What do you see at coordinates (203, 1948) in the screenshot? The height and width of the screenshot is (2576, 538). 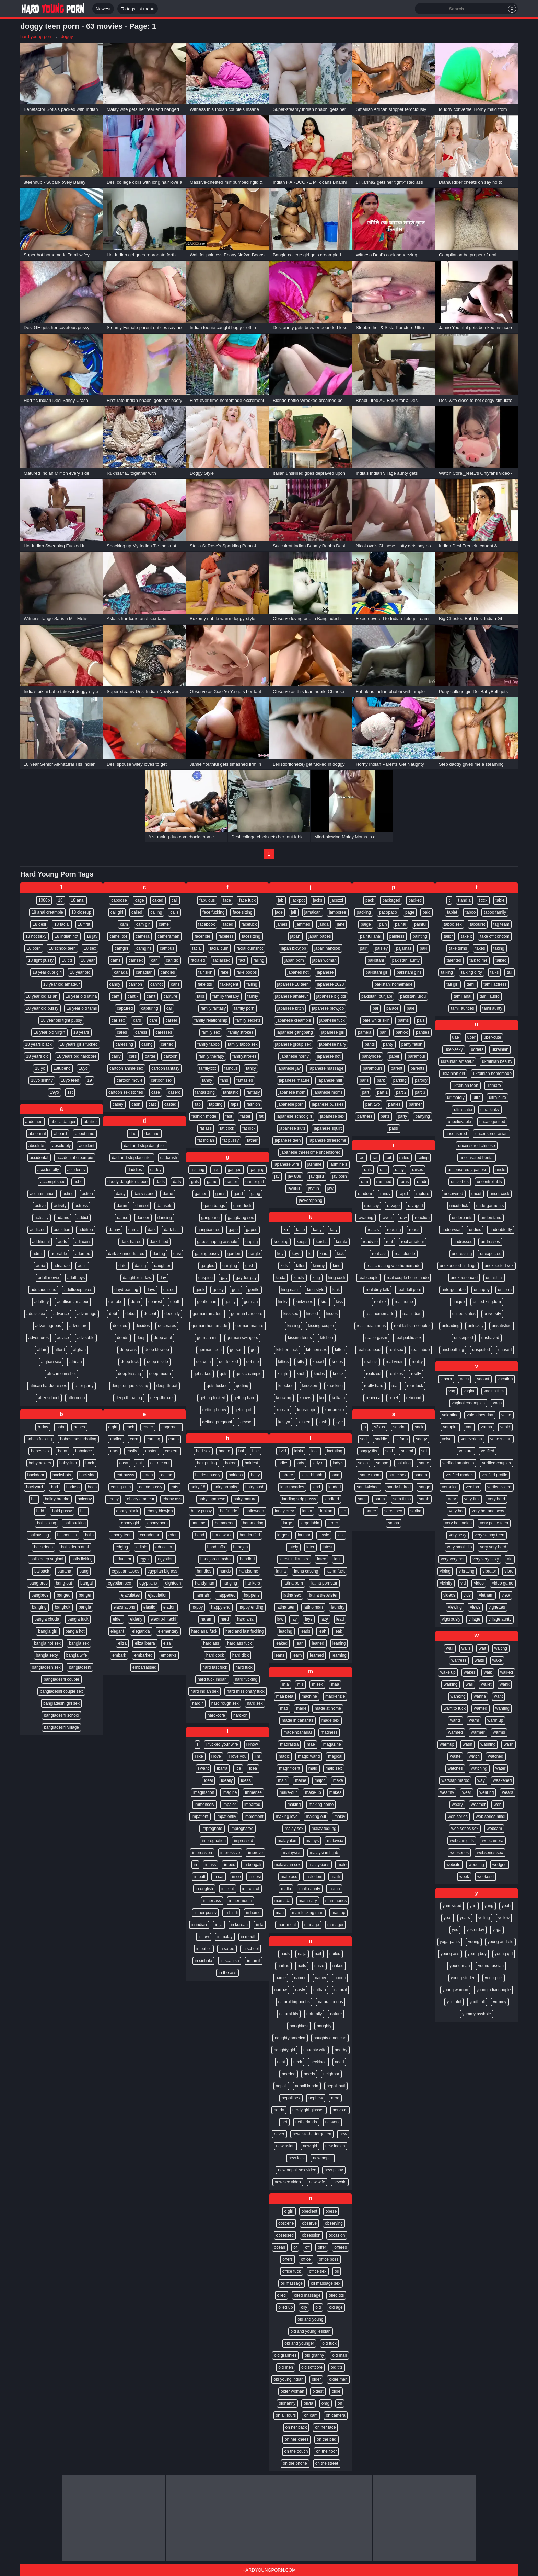 I see `in public` at bounding box center [203, 1948].